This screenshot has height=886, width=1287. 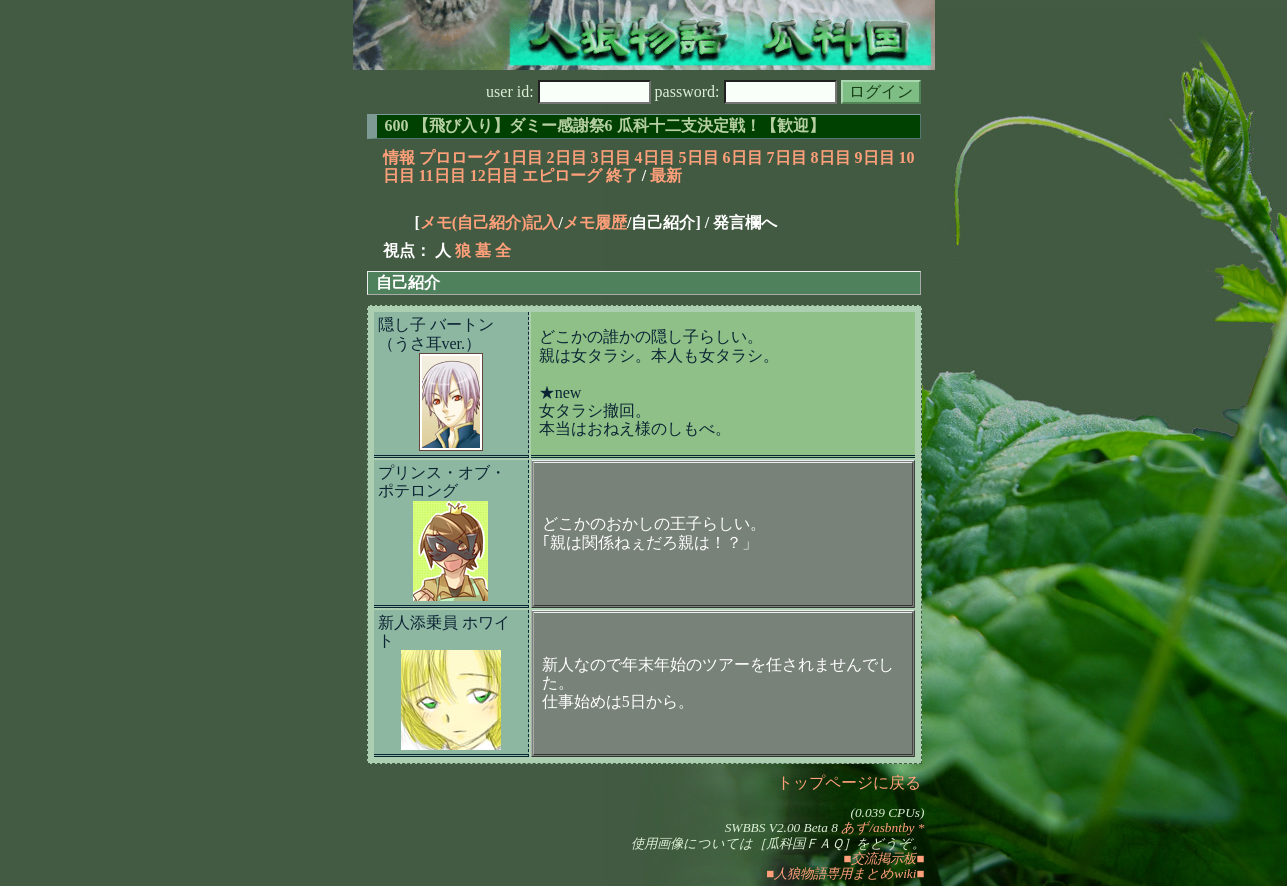 What do you see at coordinates (875, 157) in the screenshot?
I see `9日目` at bounding box center [875, 157].